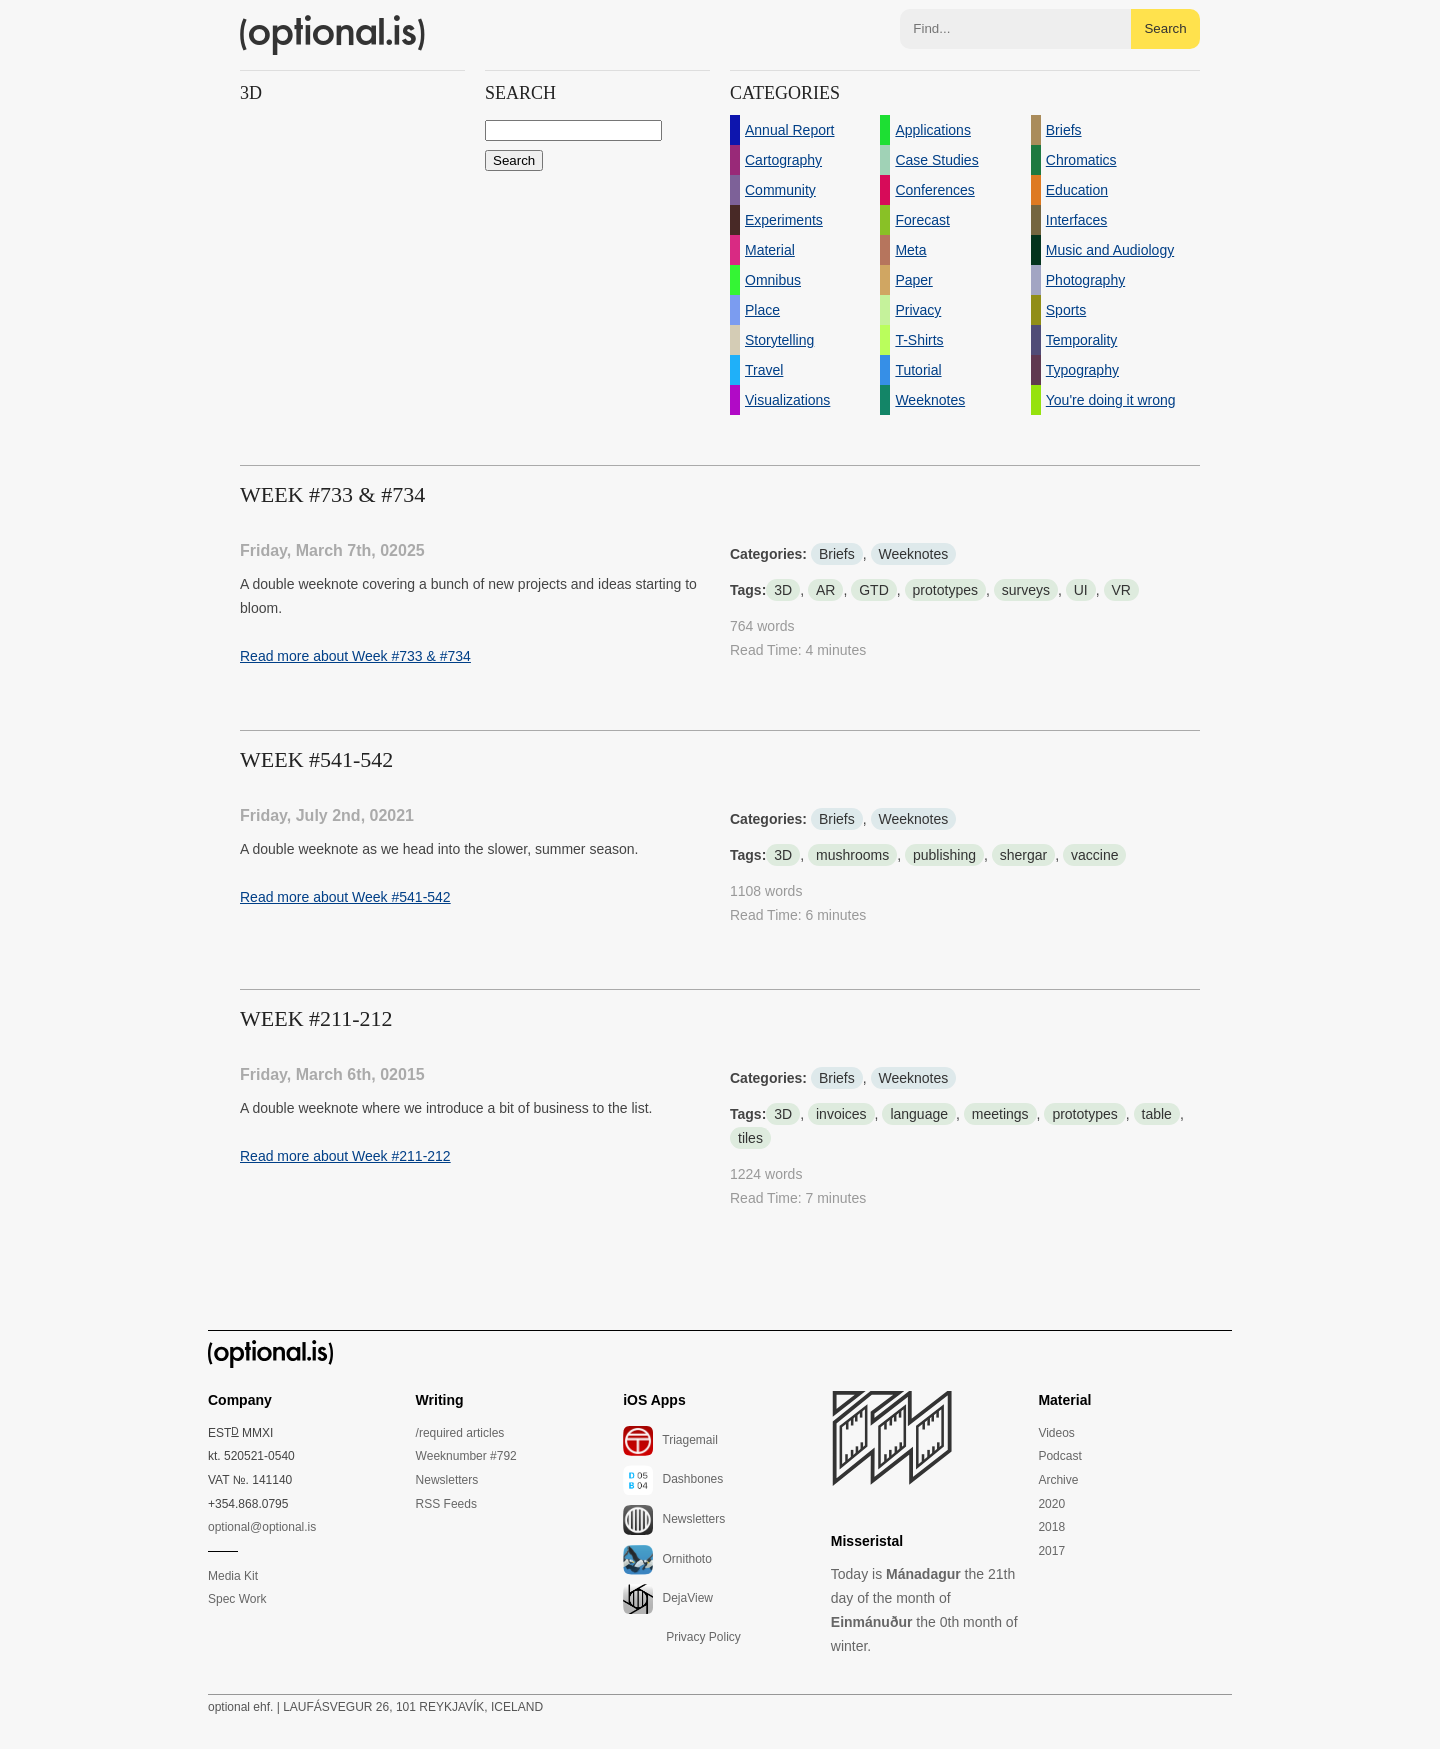 This screenshot has width=1440, height=1749. Describe the element at coordinates (1023, 855) in the screenshot. I see `shergar` at that location.